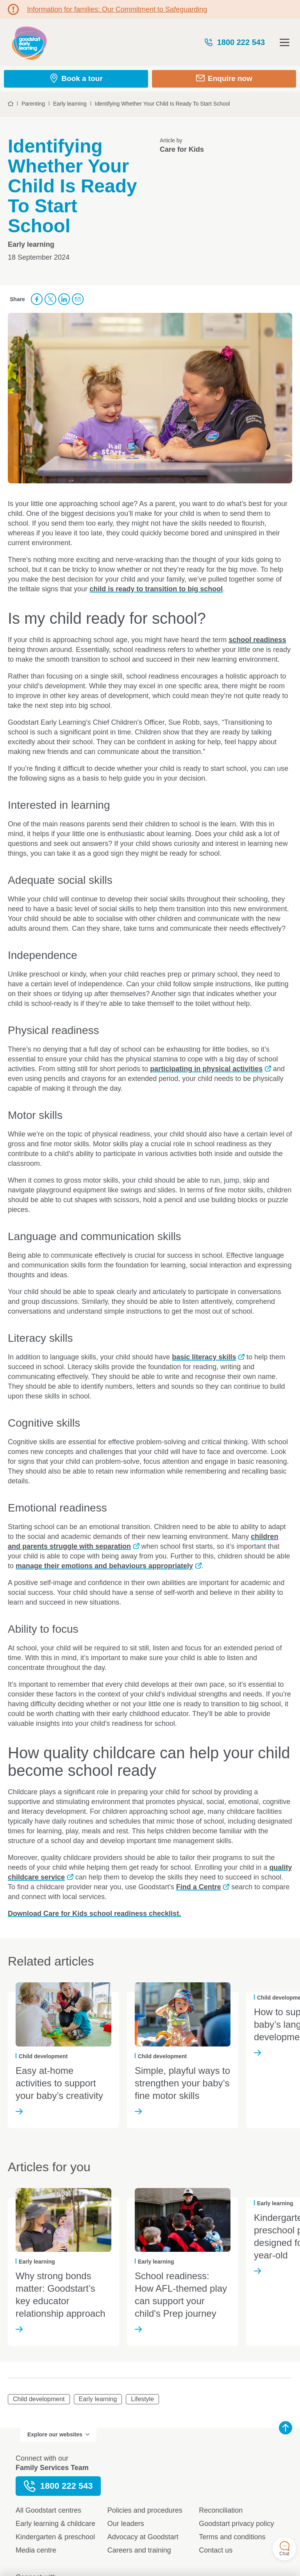 This screenshot has height=2576, width=300. Describe the element at coordinates (285, 2428) in the screenshot. I see `Back to top` at that location.